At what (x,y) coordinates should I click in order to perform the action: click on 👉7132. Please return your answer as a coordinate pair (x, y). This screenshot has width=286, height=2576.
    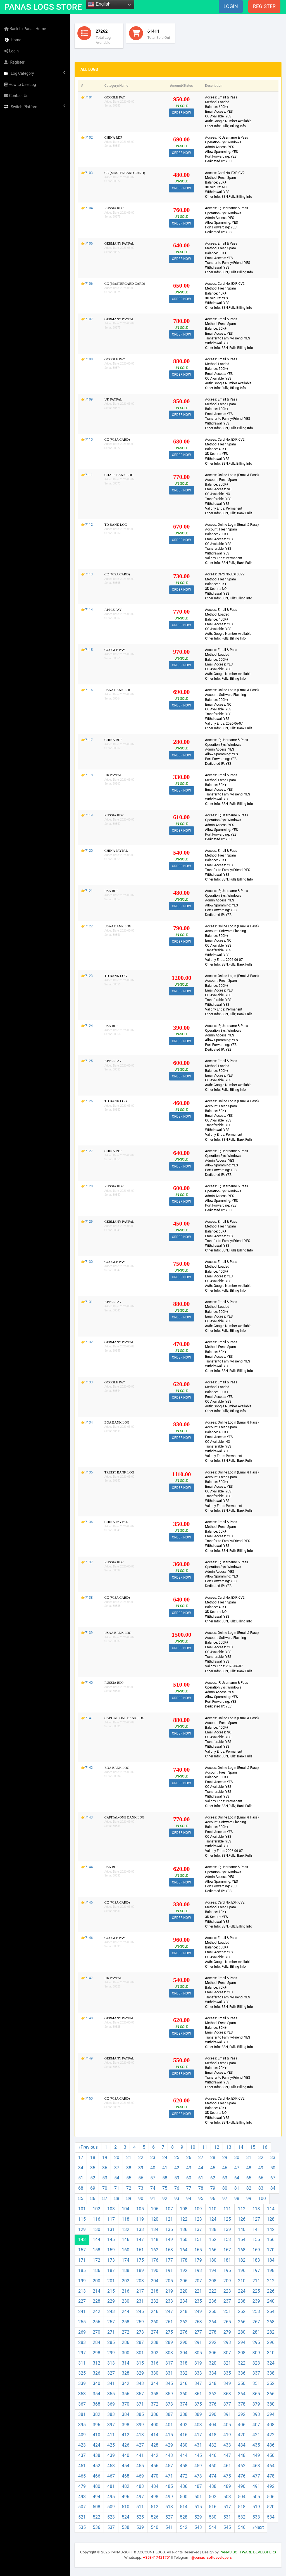
    Looking at the image, I should click on (87, 1342).